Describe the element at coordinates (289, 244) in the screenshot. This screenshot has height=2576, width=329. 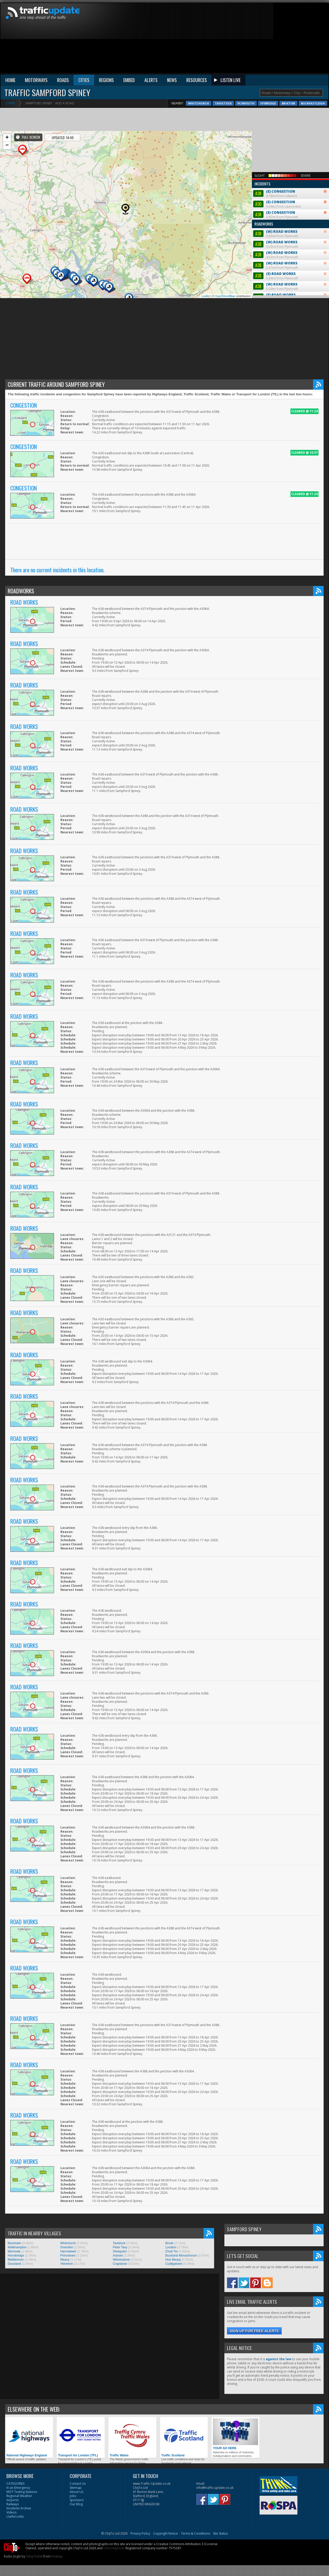
I see `0.53mi from Plymouth` at that location.